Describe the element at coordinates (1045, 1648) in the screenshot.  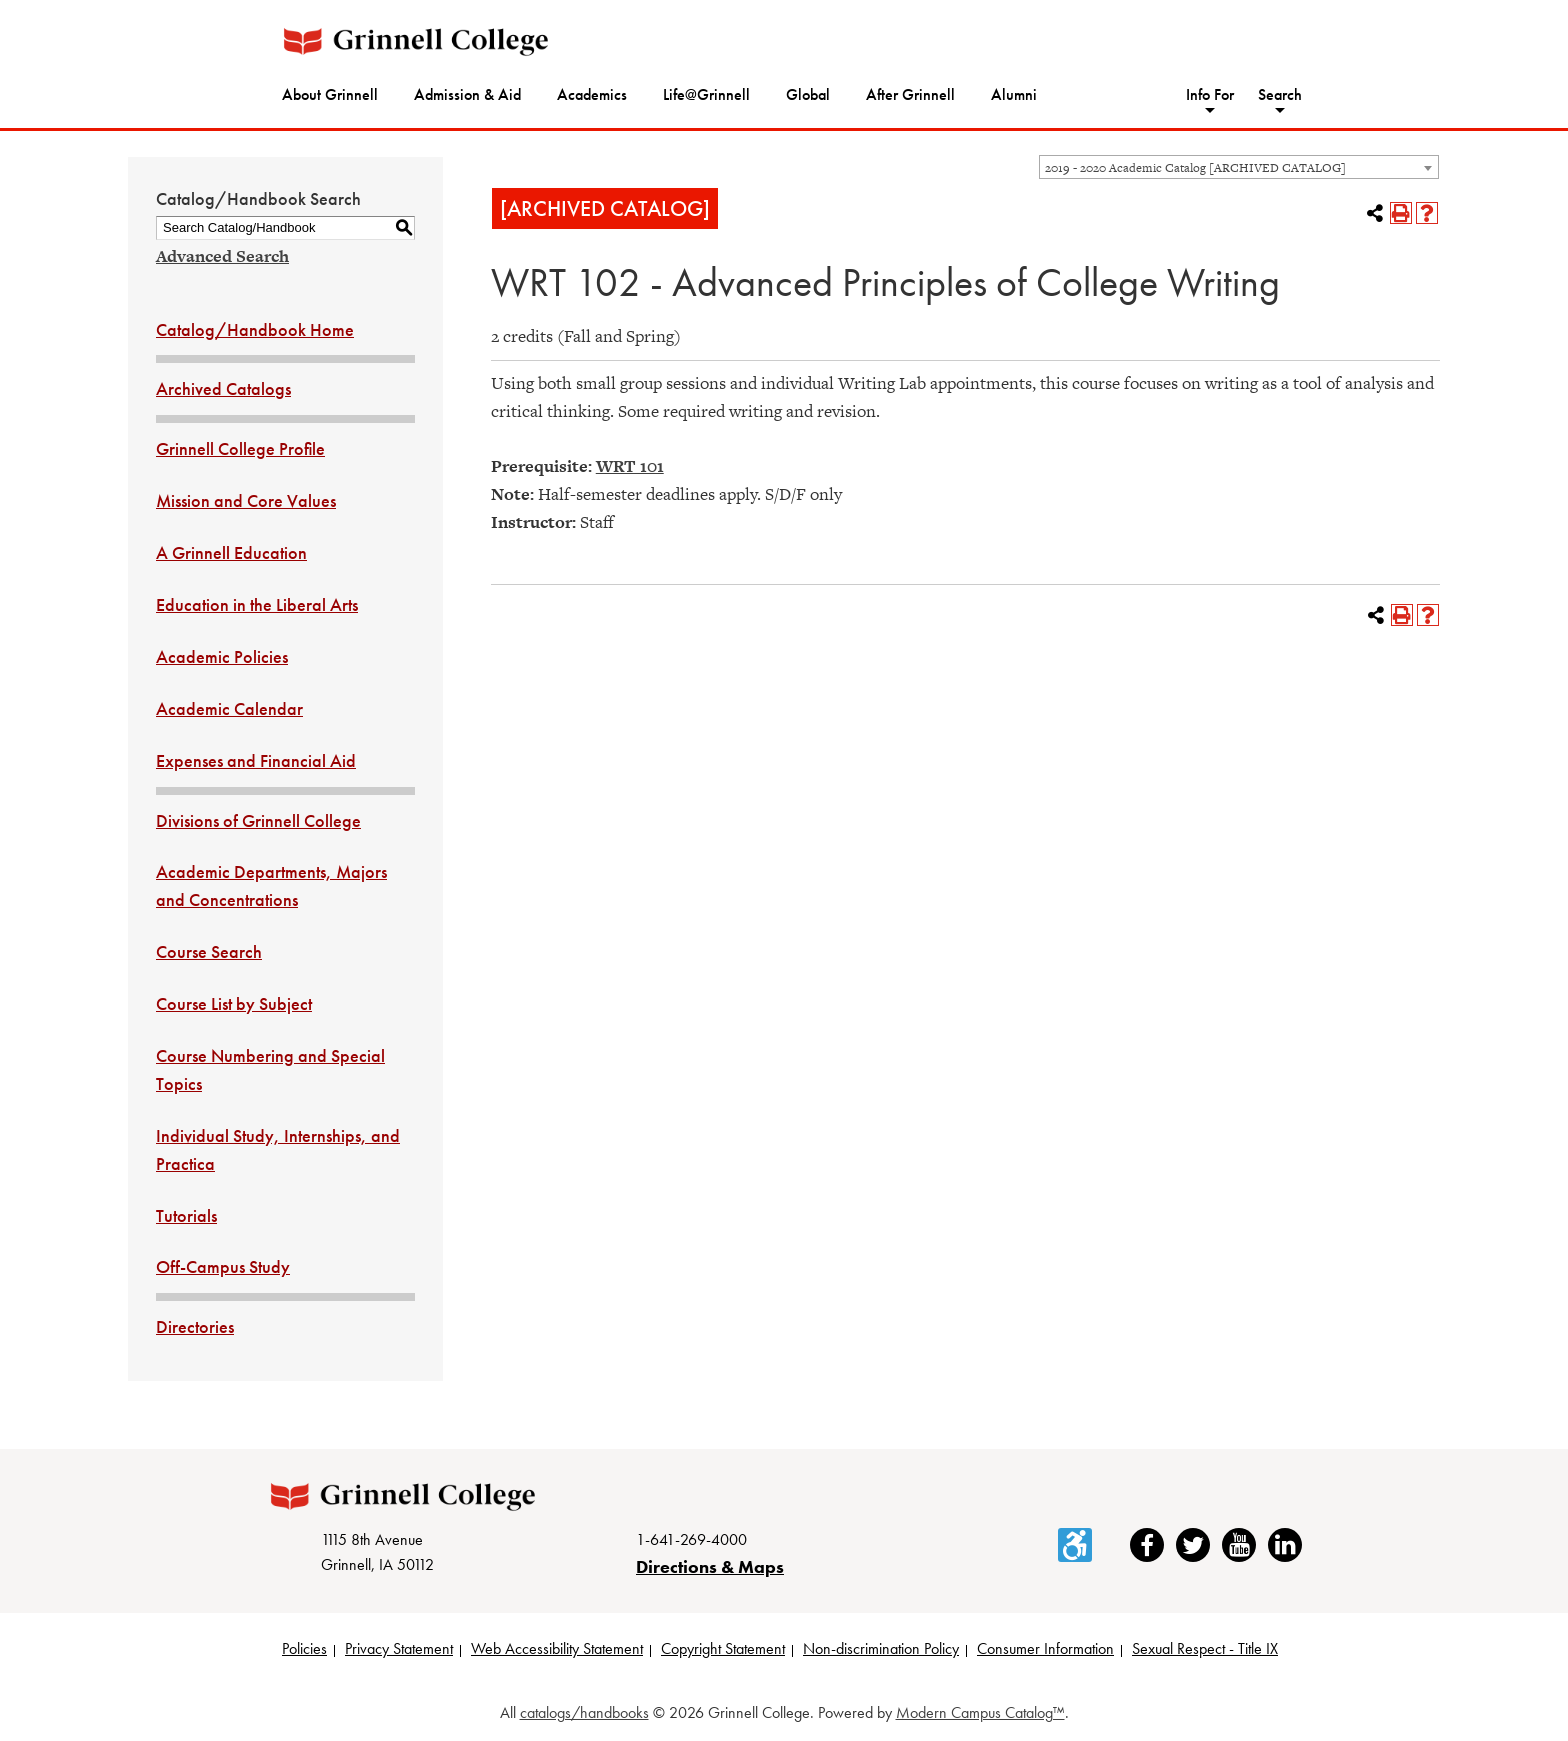
I see `Consumer Information` at that location.